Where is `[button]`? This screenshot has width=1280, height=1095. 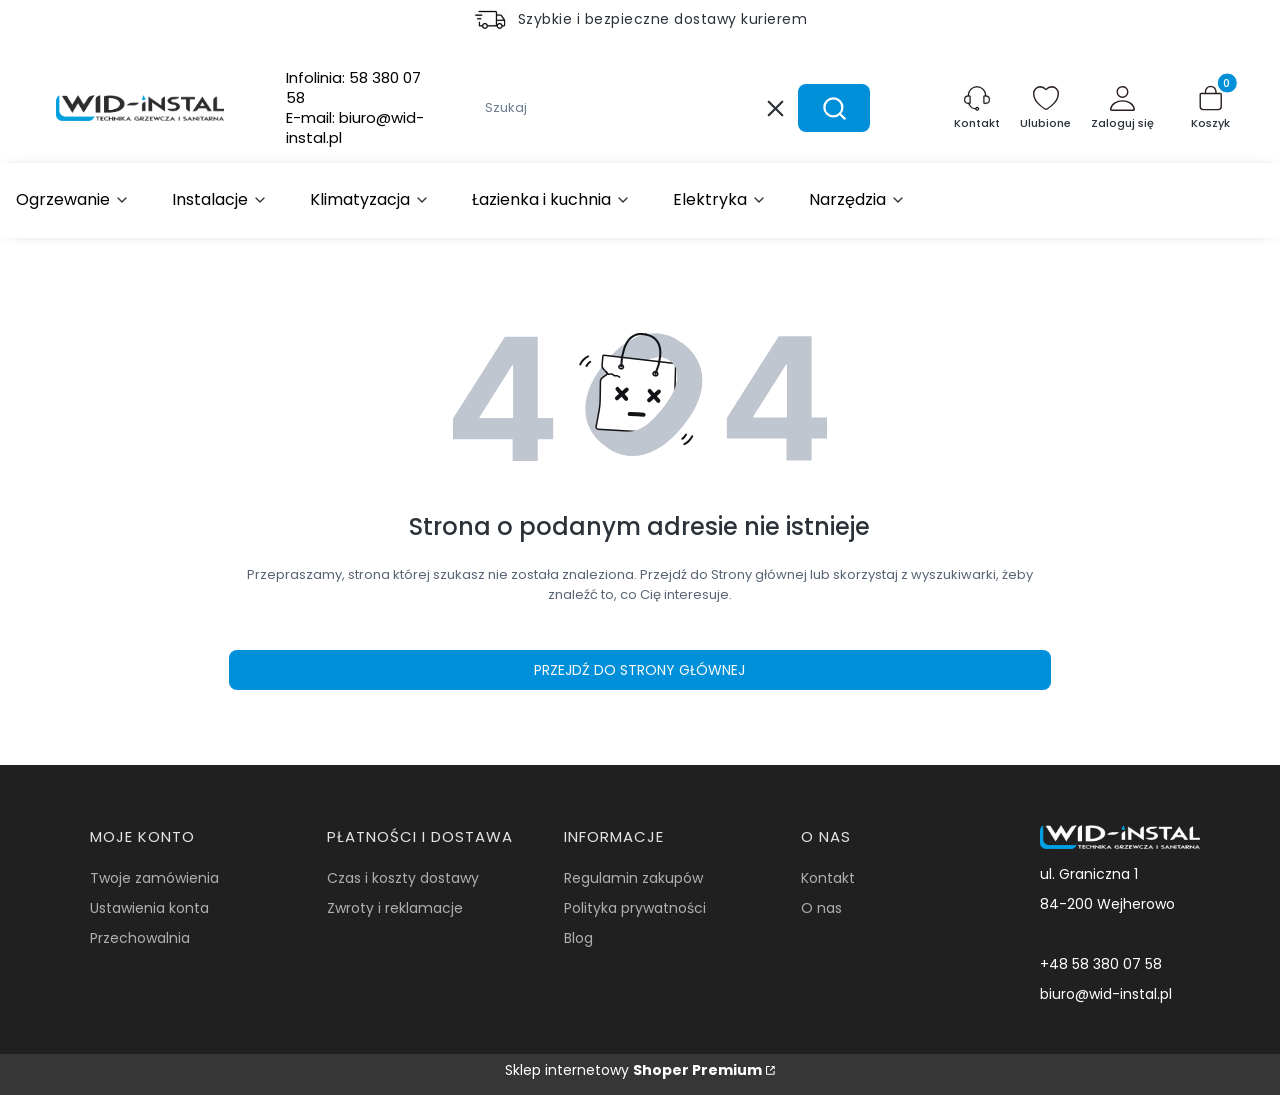 [button] is located at coordinates (834, 108).